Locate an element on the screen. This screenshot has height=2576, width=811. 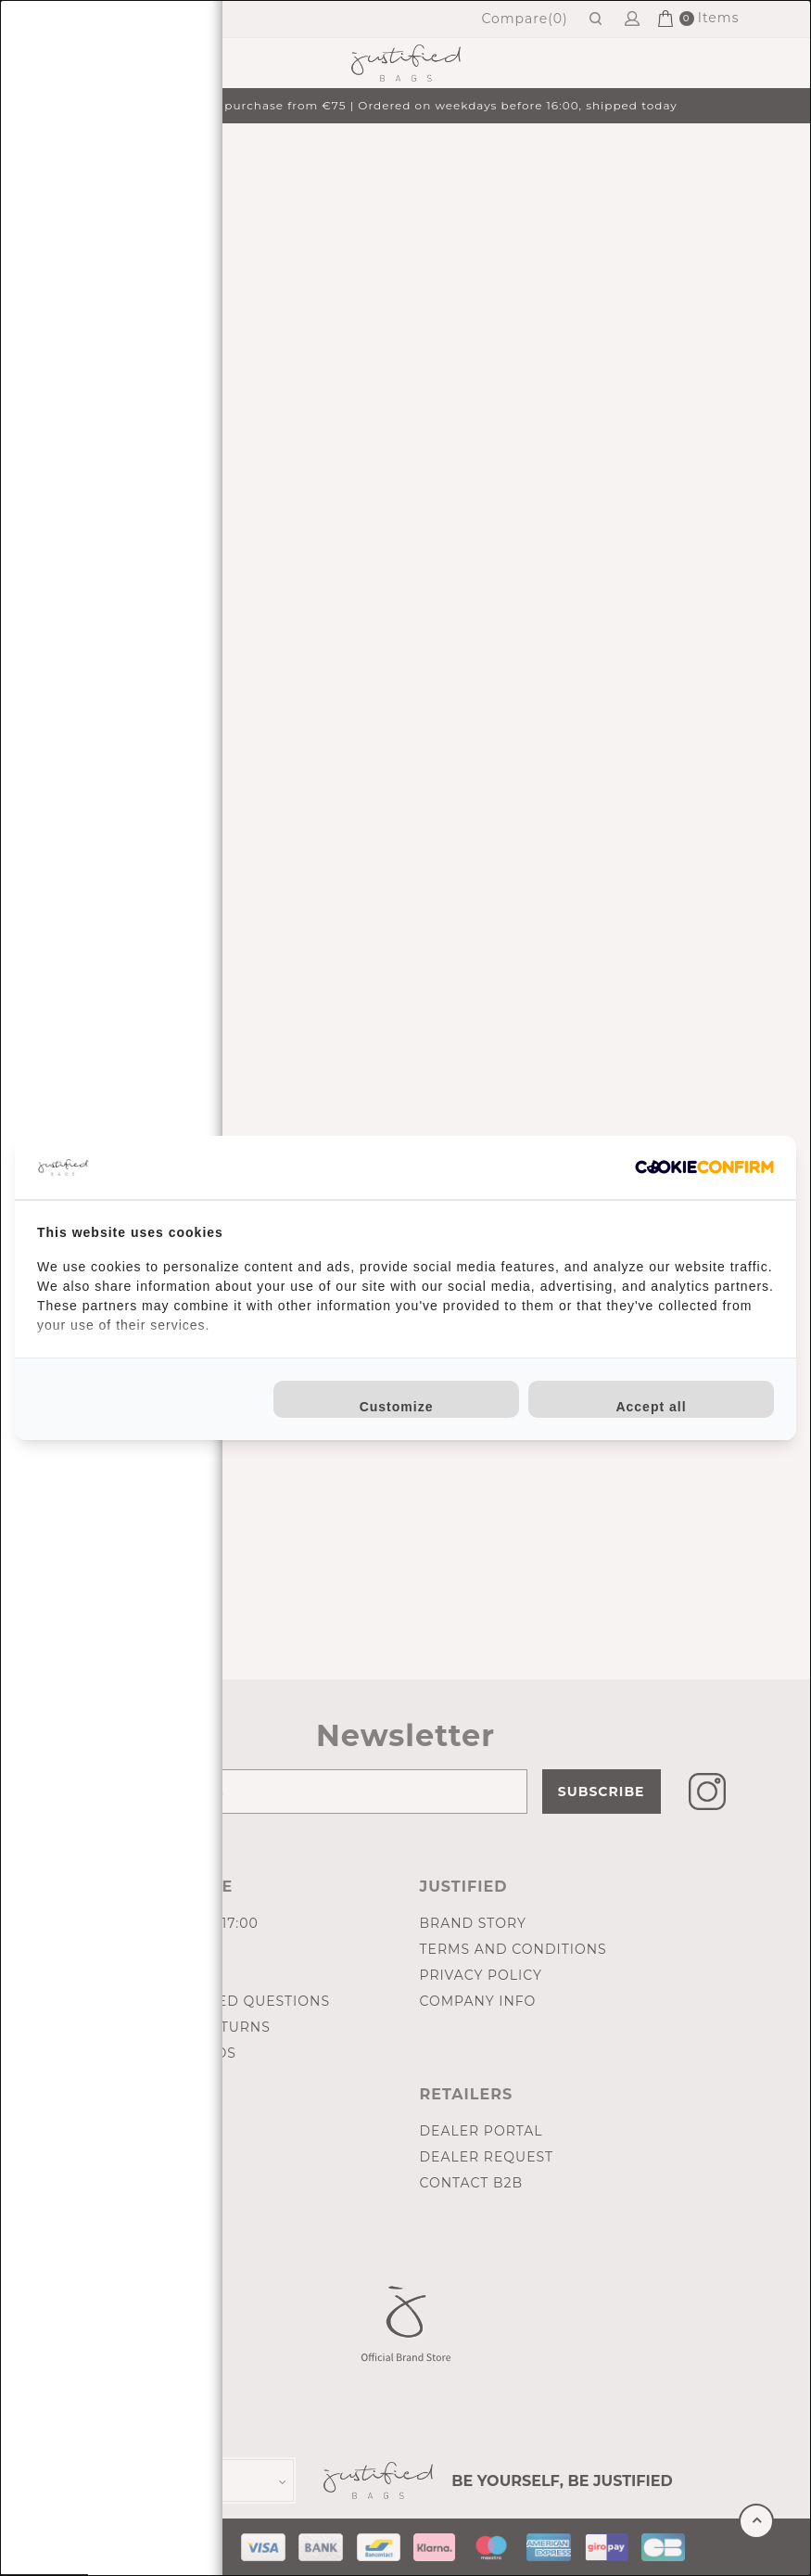
Accept all [tab] is located at coordinates (650, 1406).